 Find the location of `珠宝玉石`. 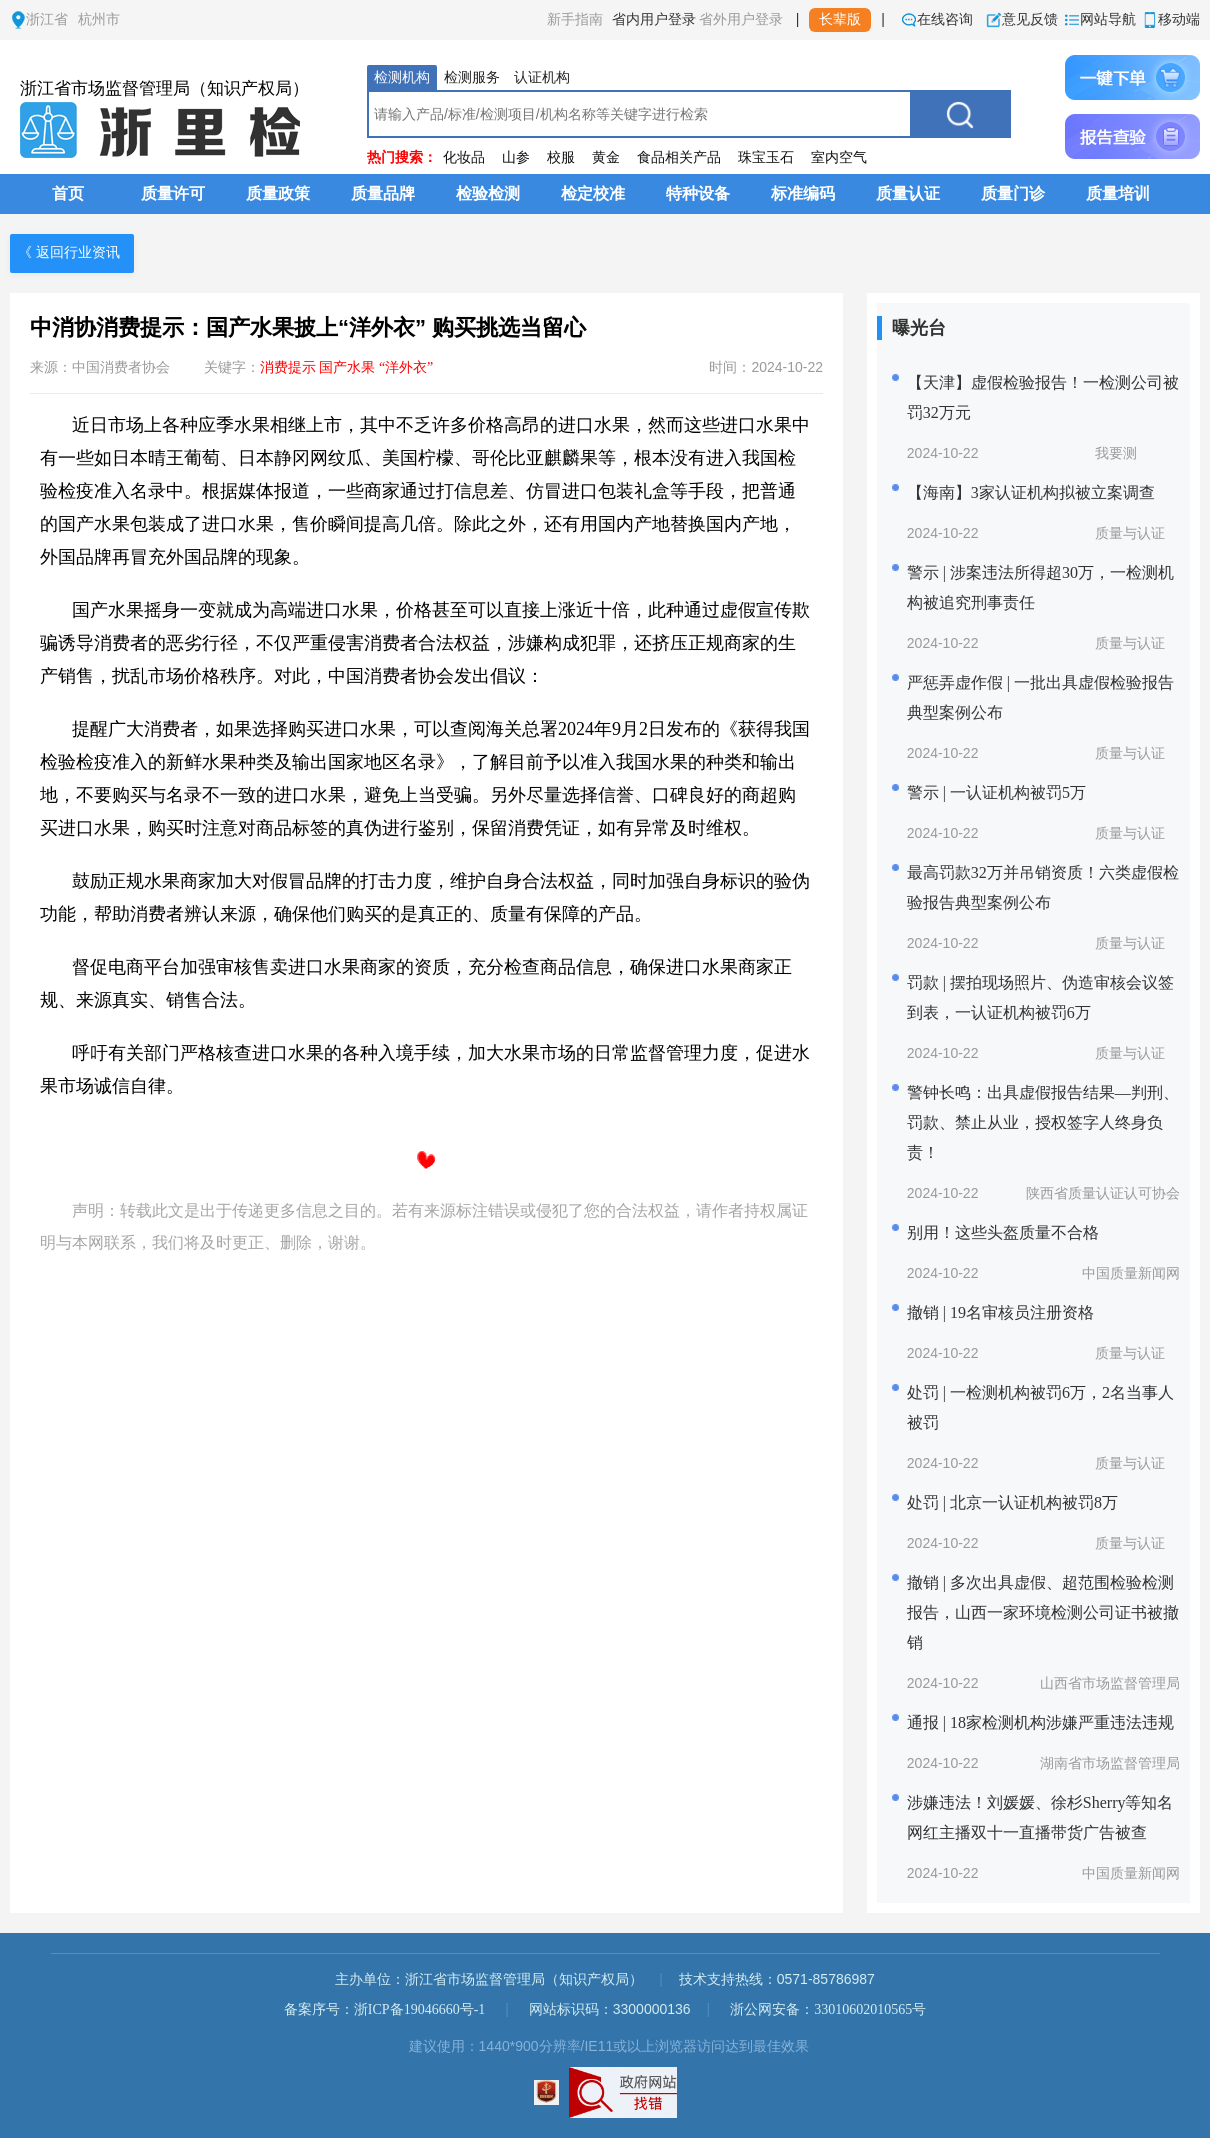

珠宝玉石 is located at coordinates (766, 157).